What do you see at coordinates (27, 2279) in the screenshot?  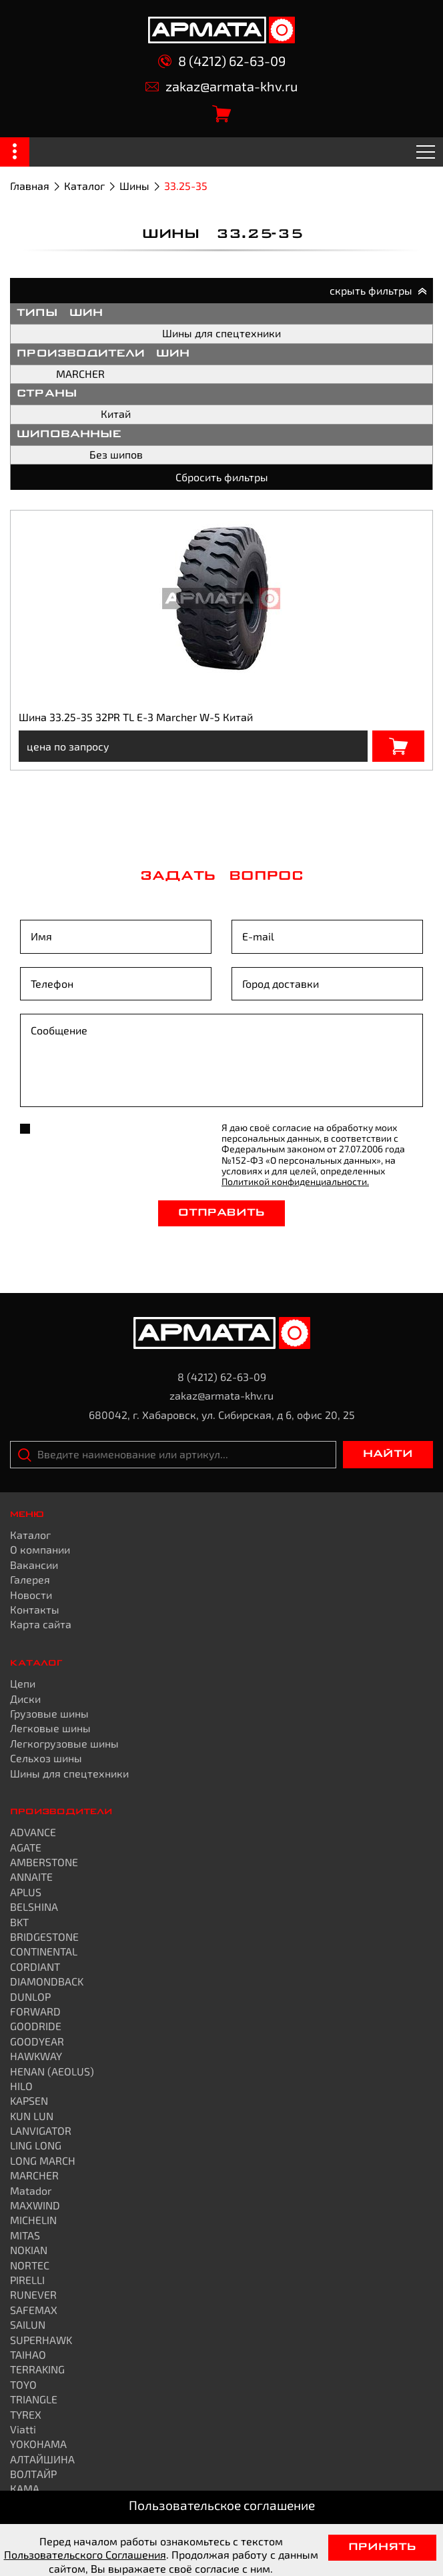 I see `PIRELLI` at bounding box center [27, 2279].